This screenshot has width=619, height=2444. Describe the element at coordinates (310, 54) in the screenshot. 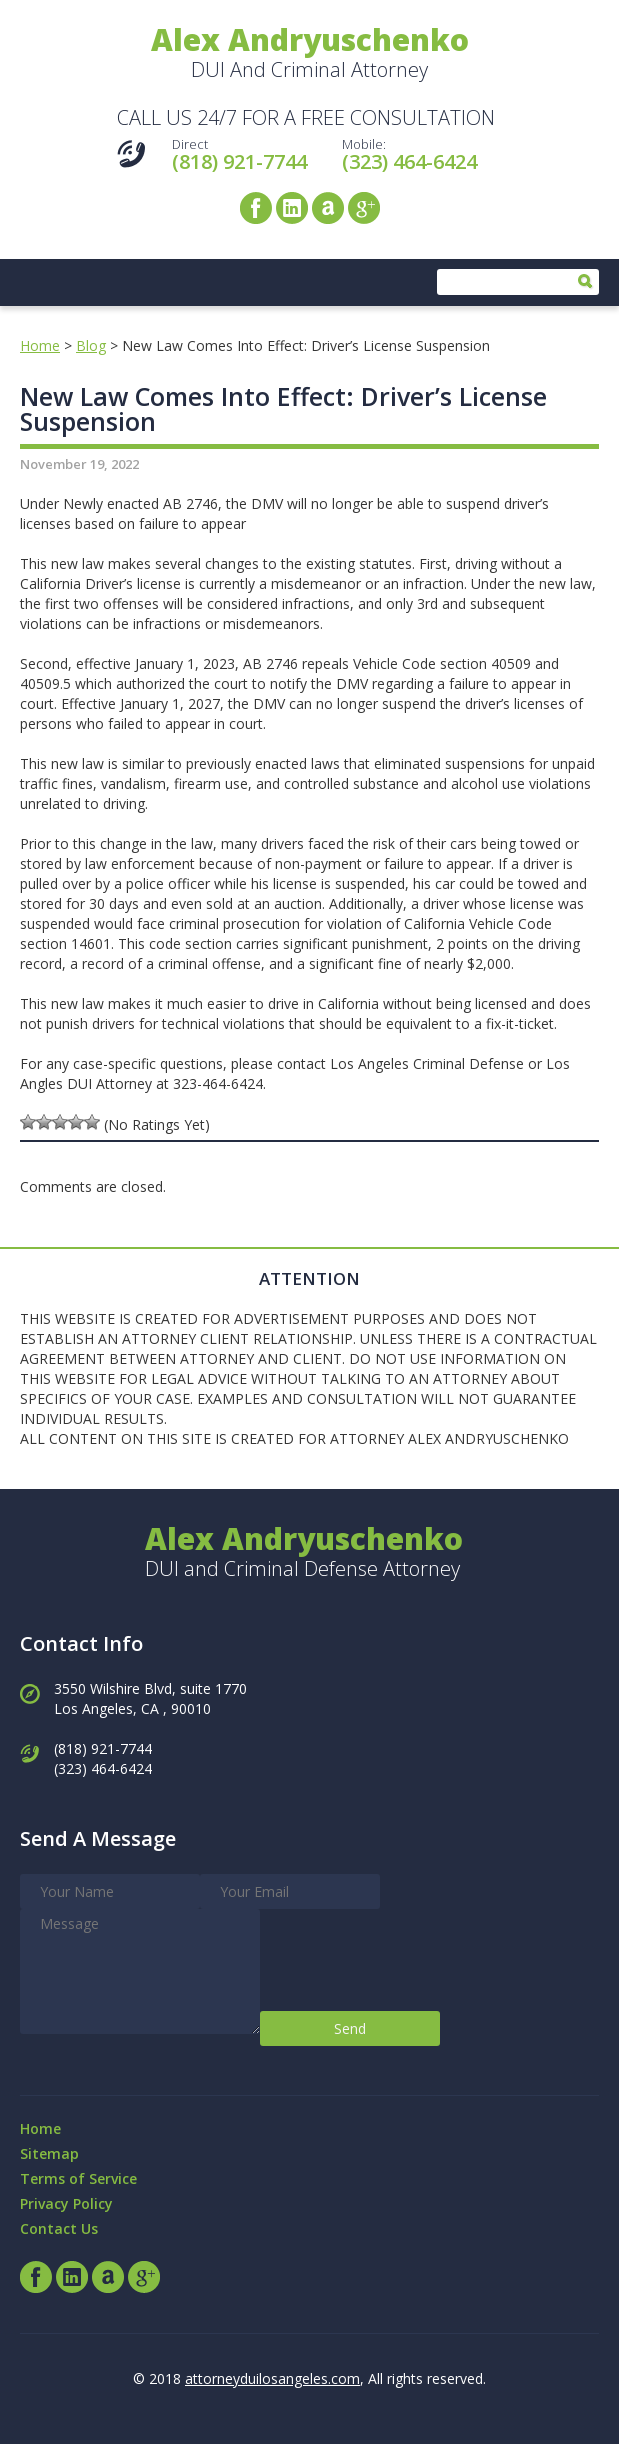

I see `DUI And Criminal Attorney` at that location.